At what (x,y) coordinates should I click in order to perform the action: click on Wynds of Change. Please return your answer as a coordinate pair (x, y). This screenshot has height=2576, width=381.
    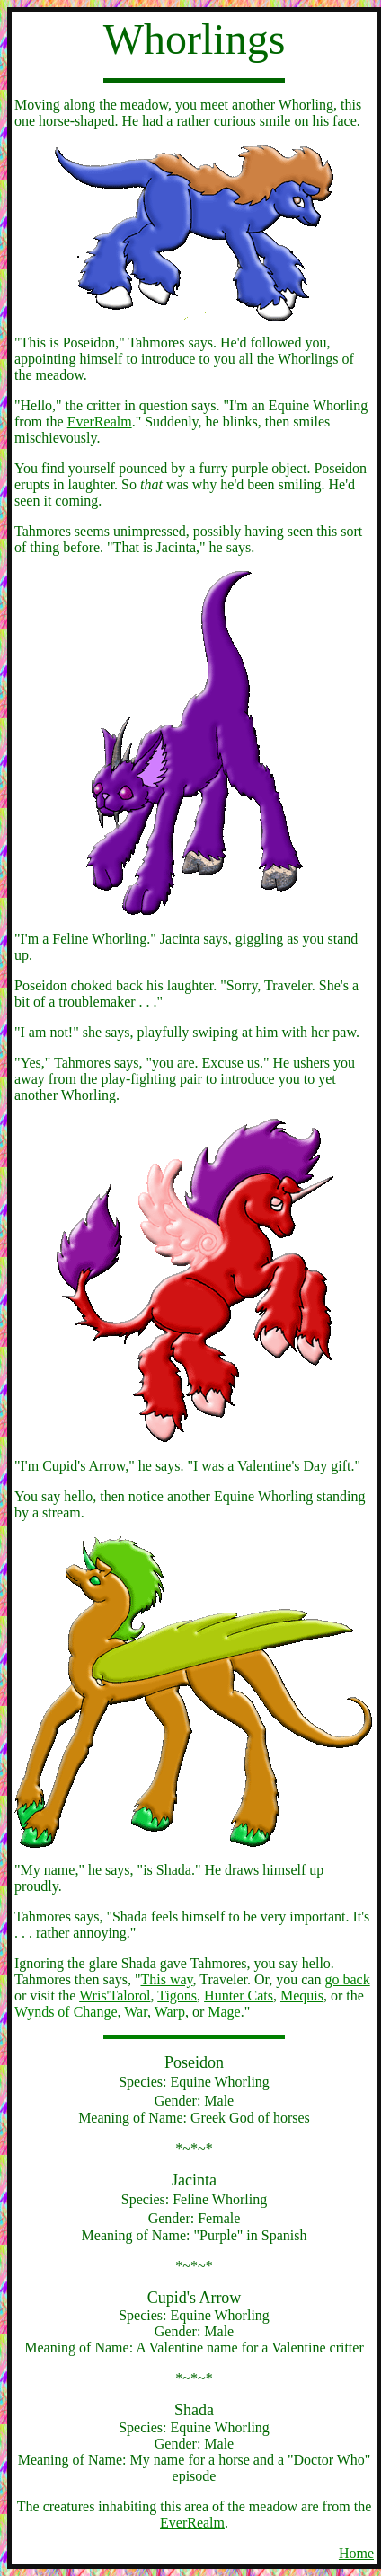
    Looking at the image, I should click on (66, 2011).